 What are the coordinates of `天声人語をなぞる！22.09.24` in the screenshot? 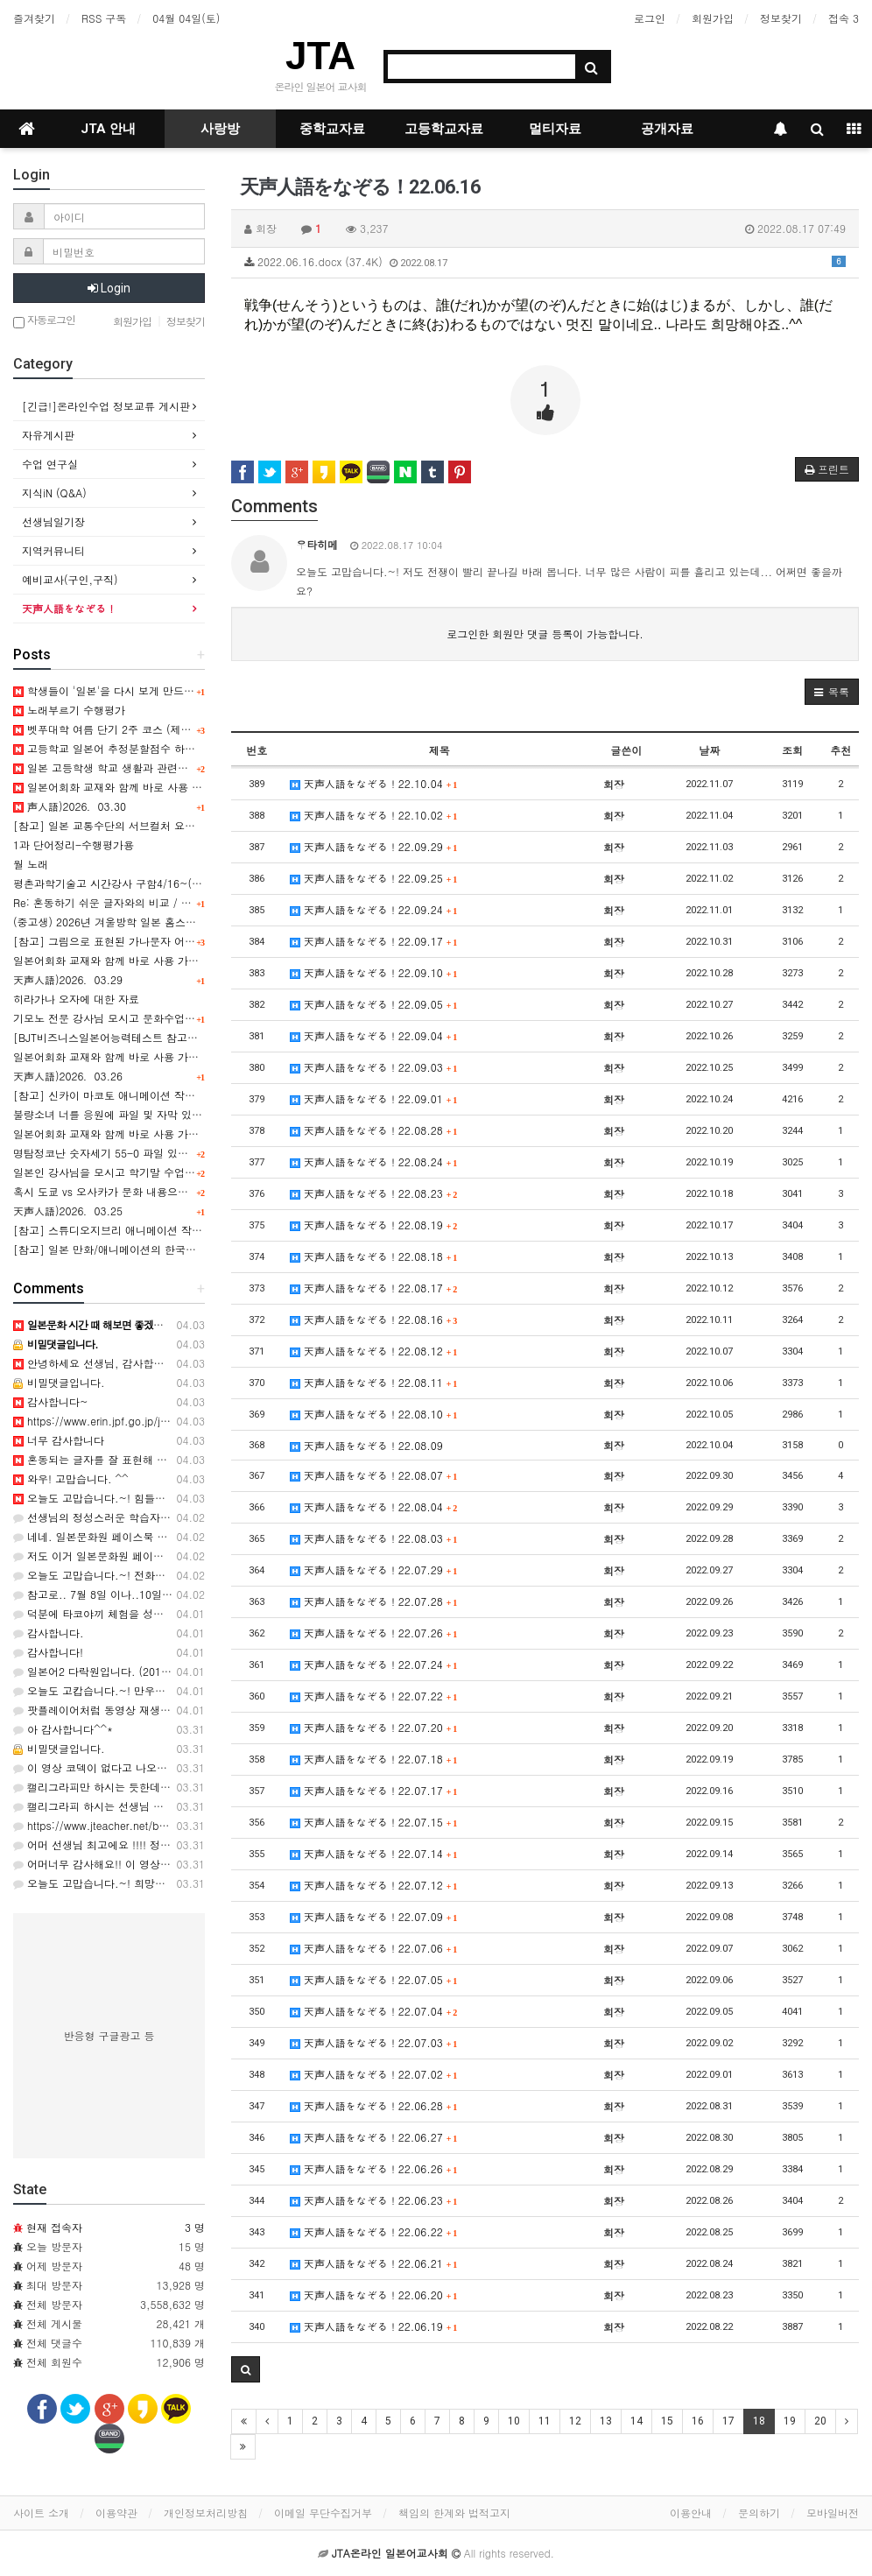 It's located at (374, 909).